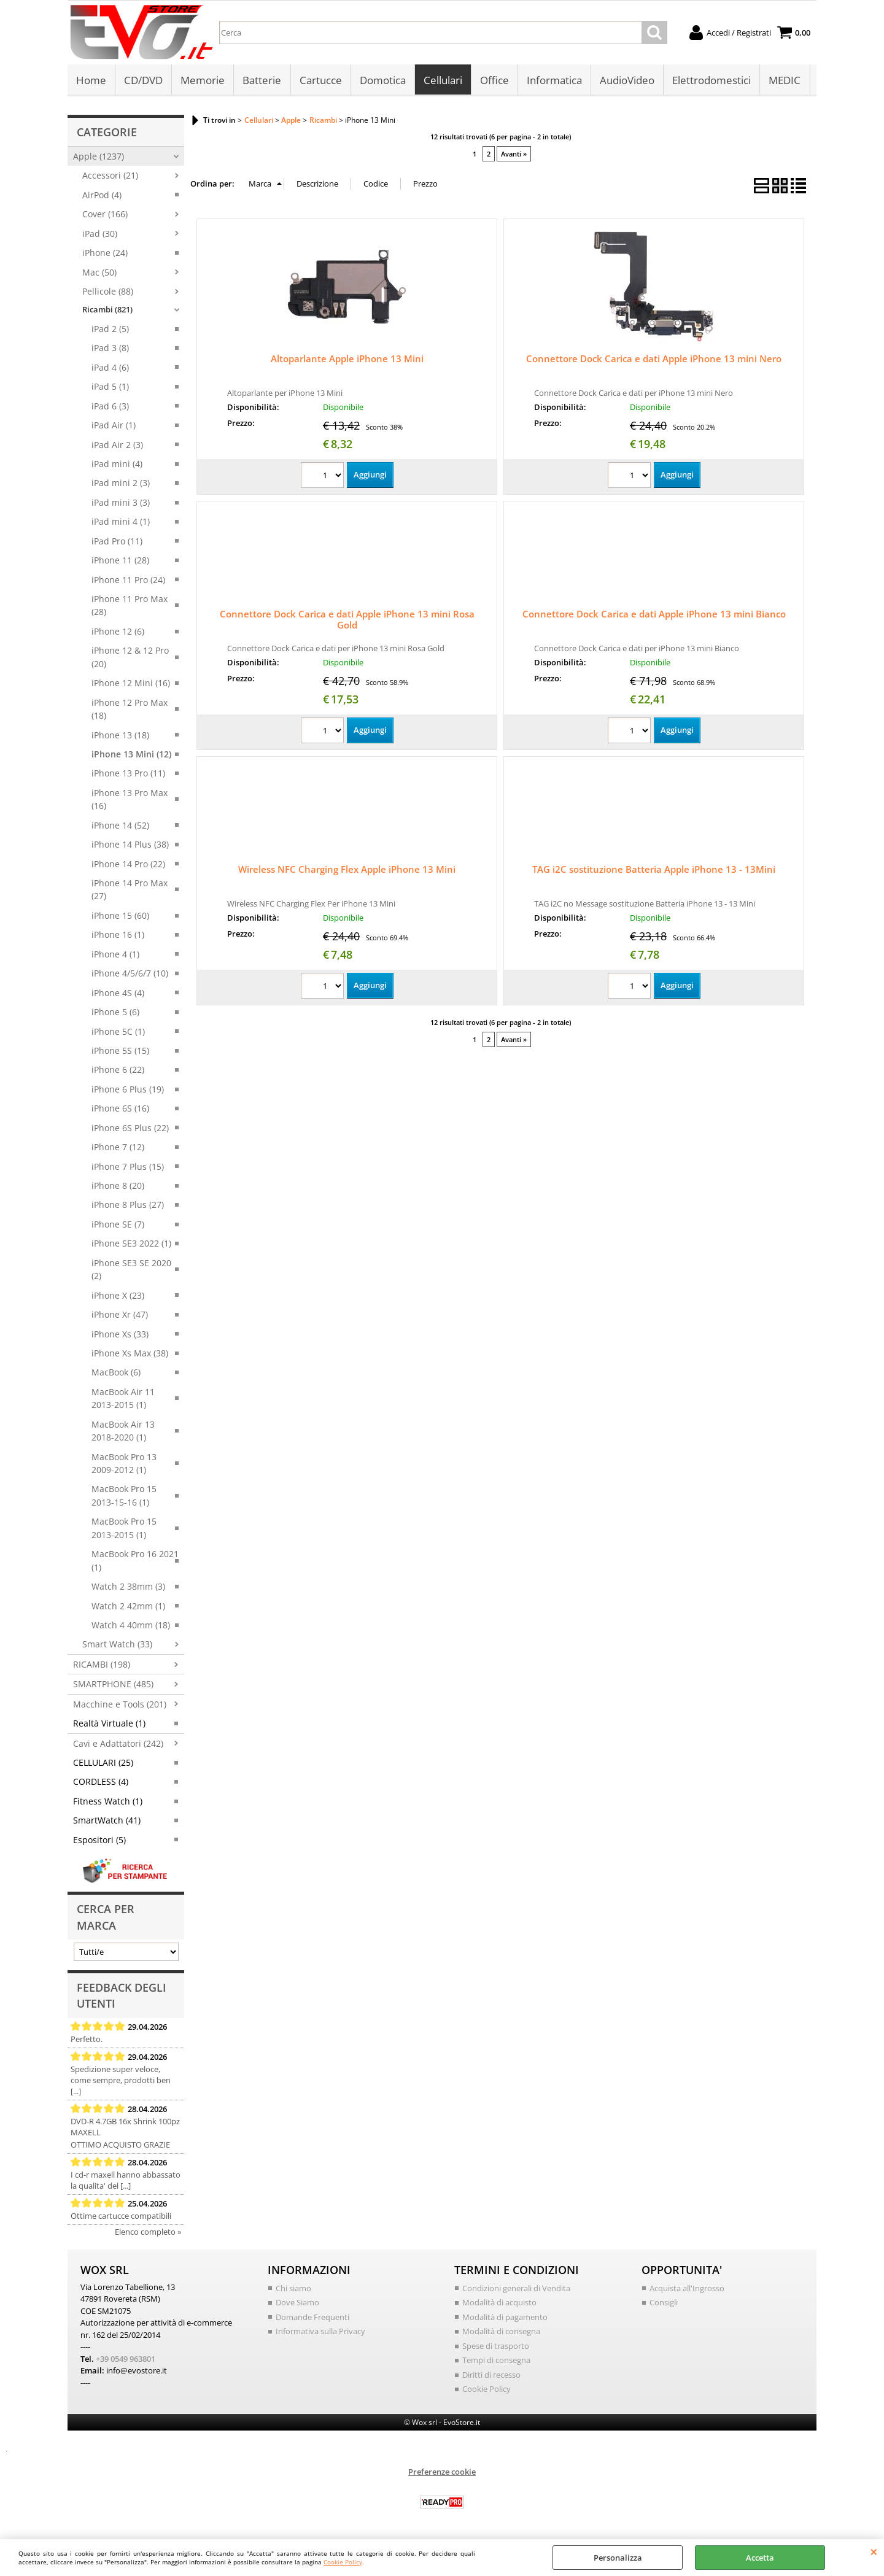  What do you see at coordinates (101, 1665) in the screenshot?
I see `RICAMBI (198)` at bounding box center [101, 1665].